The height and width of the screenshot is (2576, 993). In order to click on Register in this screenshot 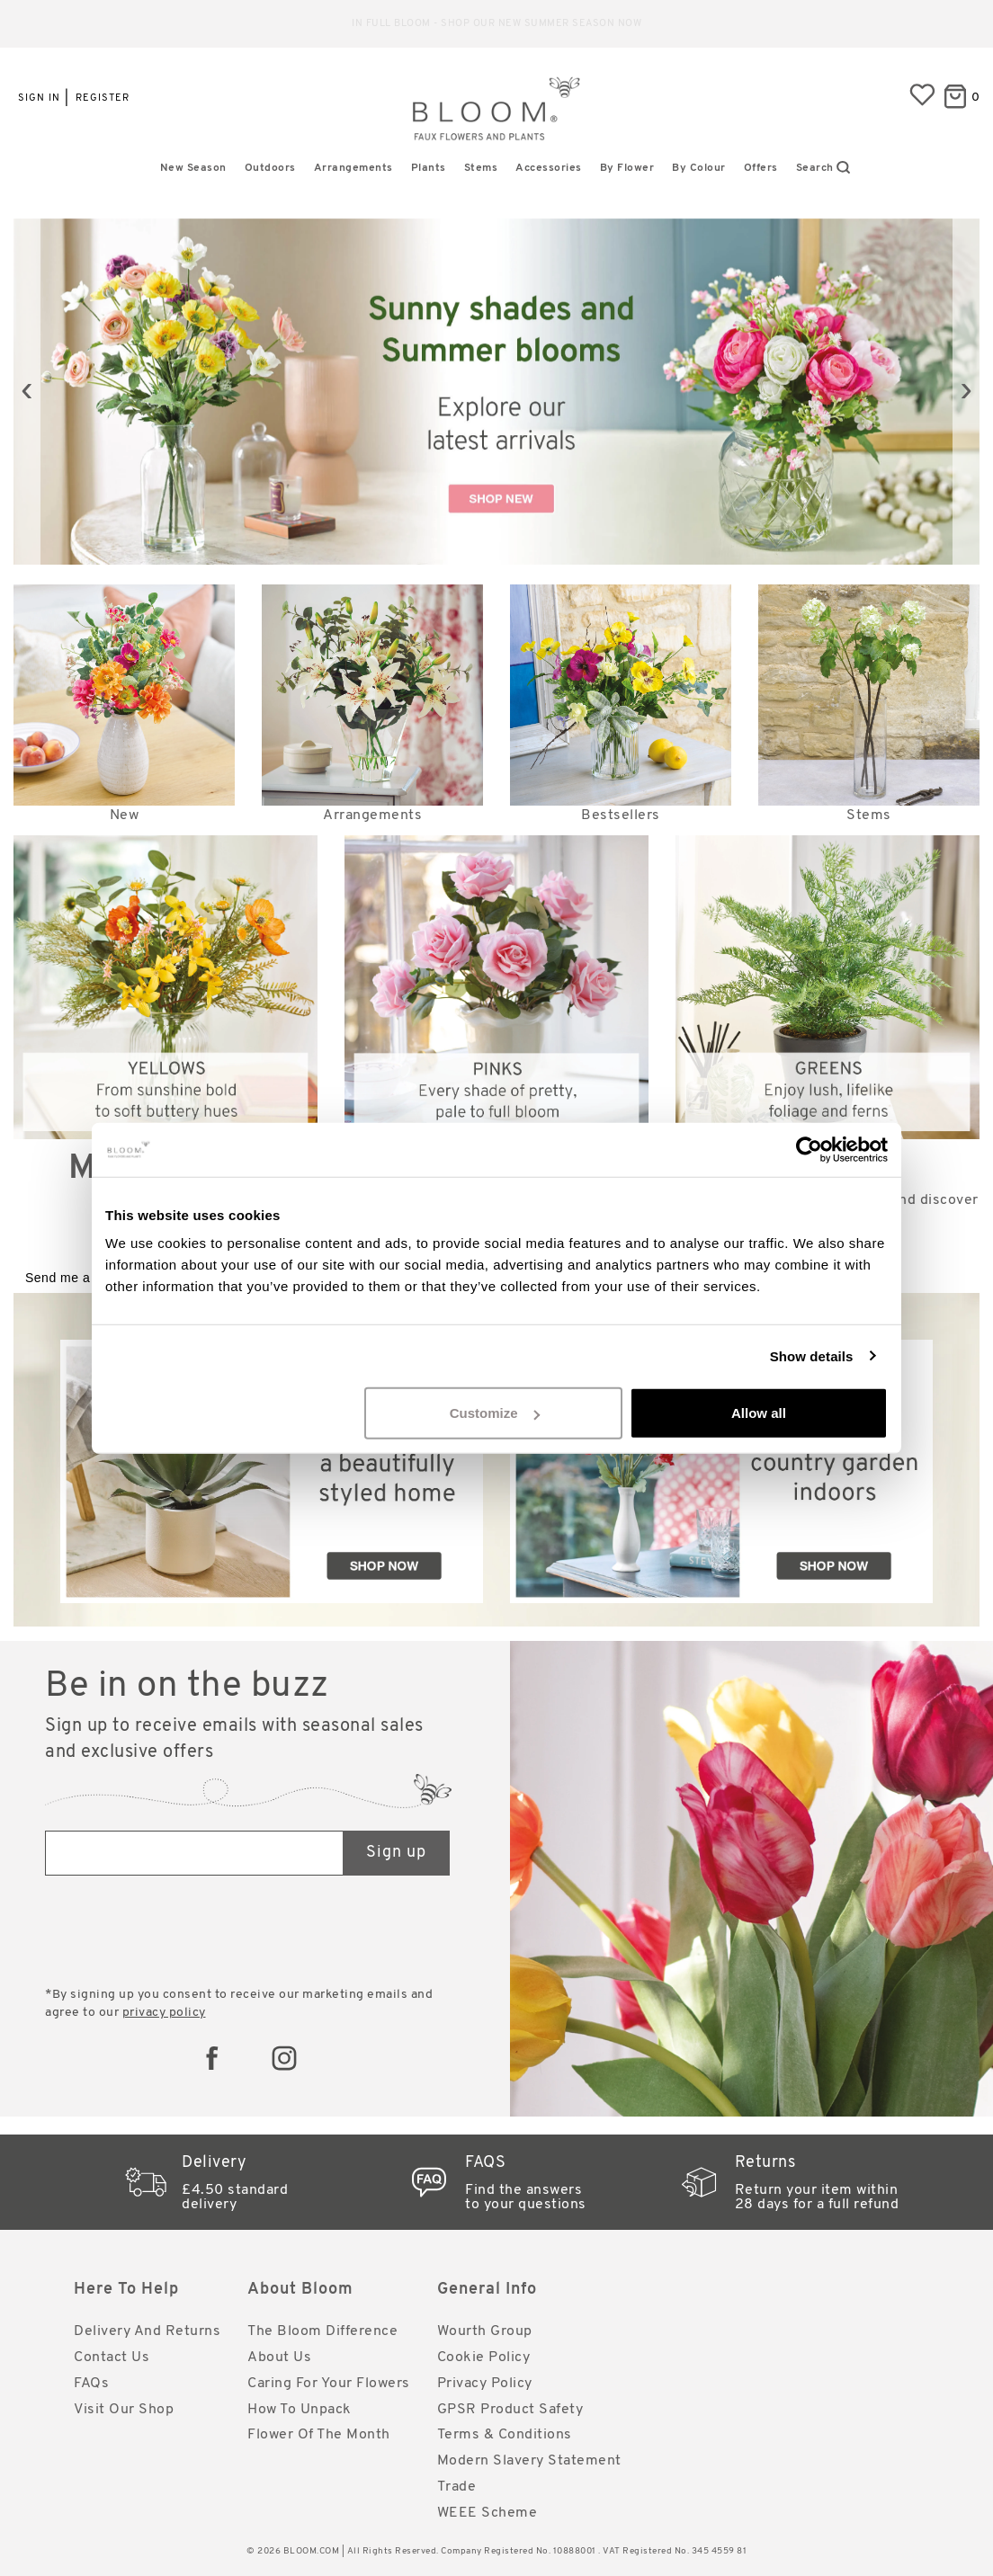, I will do `click(103, 98)`.